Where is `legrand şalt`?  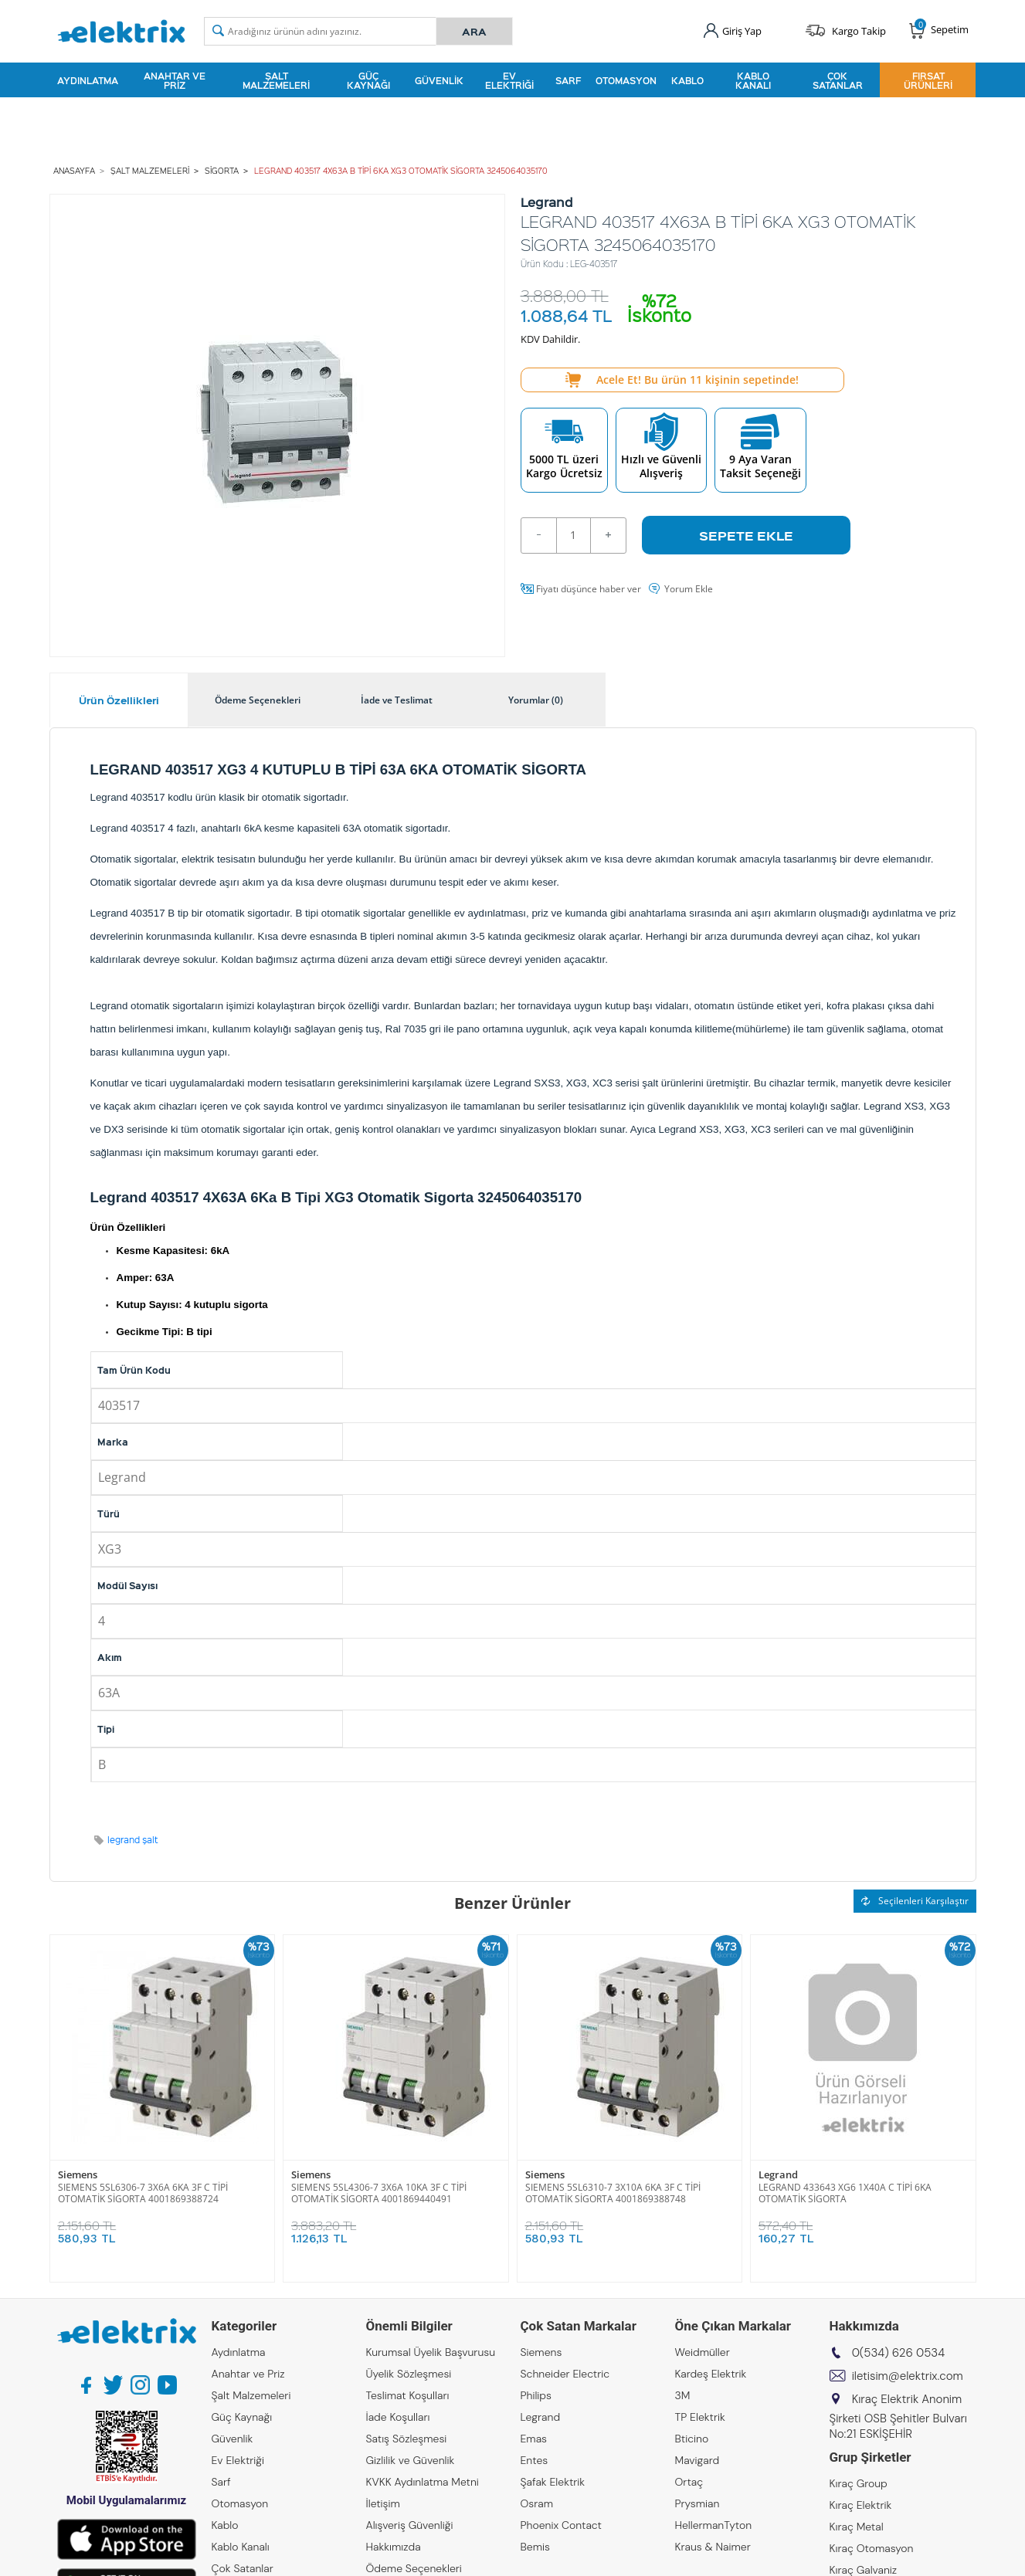
legrand şalt is located at coordinates (132, 1840).